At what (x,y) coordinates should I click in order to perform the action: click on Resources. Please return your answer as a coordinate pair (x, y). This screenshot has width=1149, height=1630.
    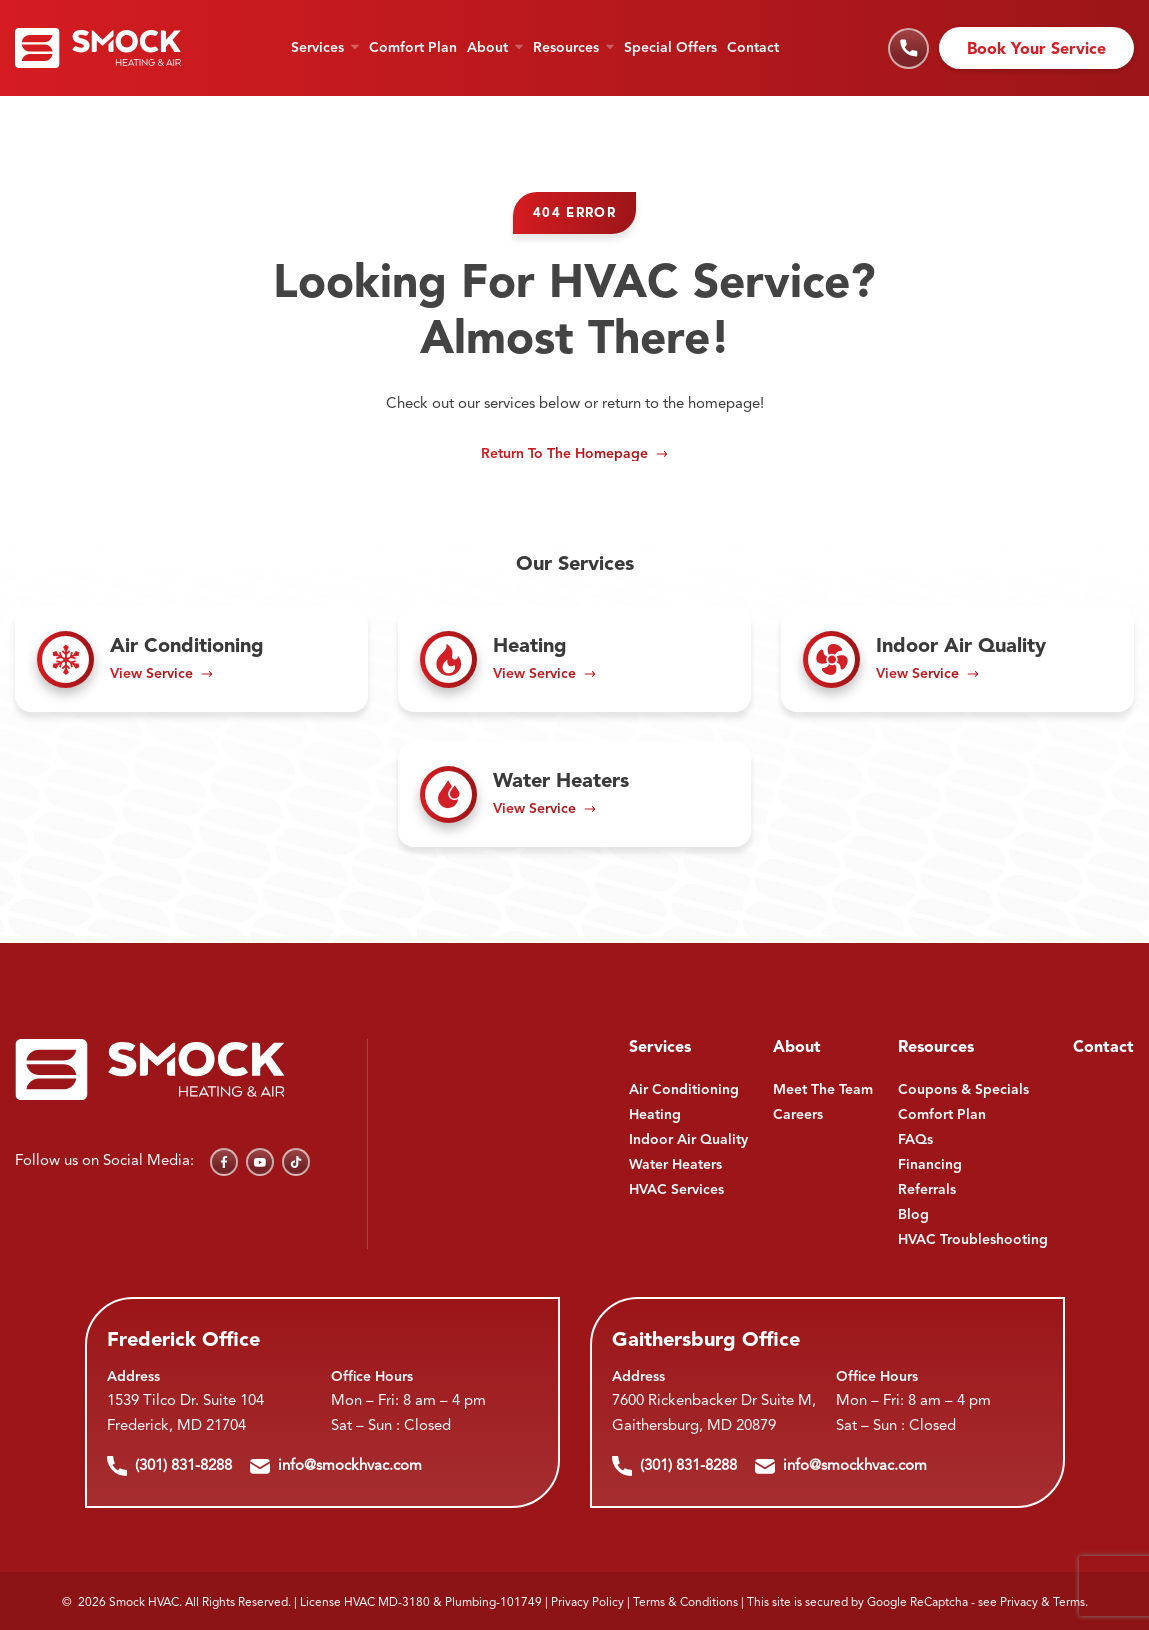
    Looking at the image, I should click on (566, 48).